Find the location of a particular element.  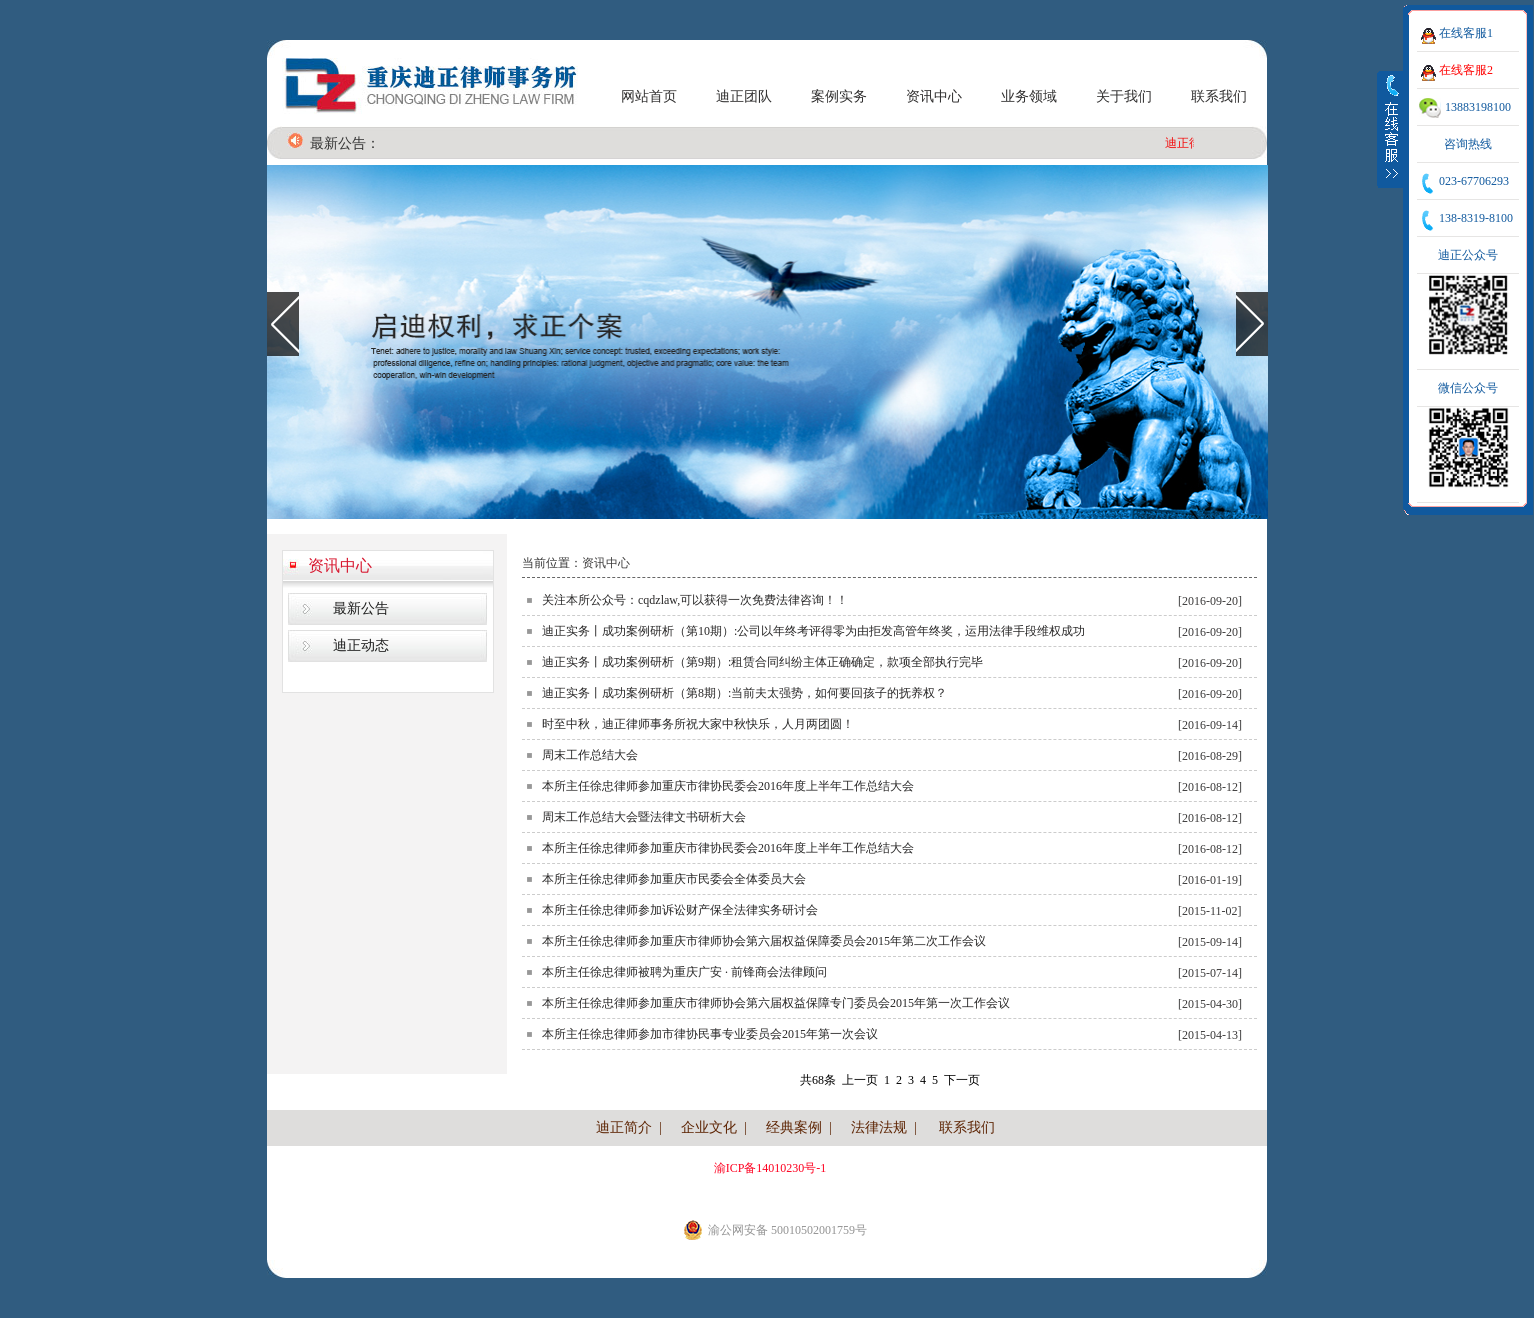

本所主任徐忠律师参加市律协民事专业委员会2015年第一次会议 is located at coordinates (710, 1034).